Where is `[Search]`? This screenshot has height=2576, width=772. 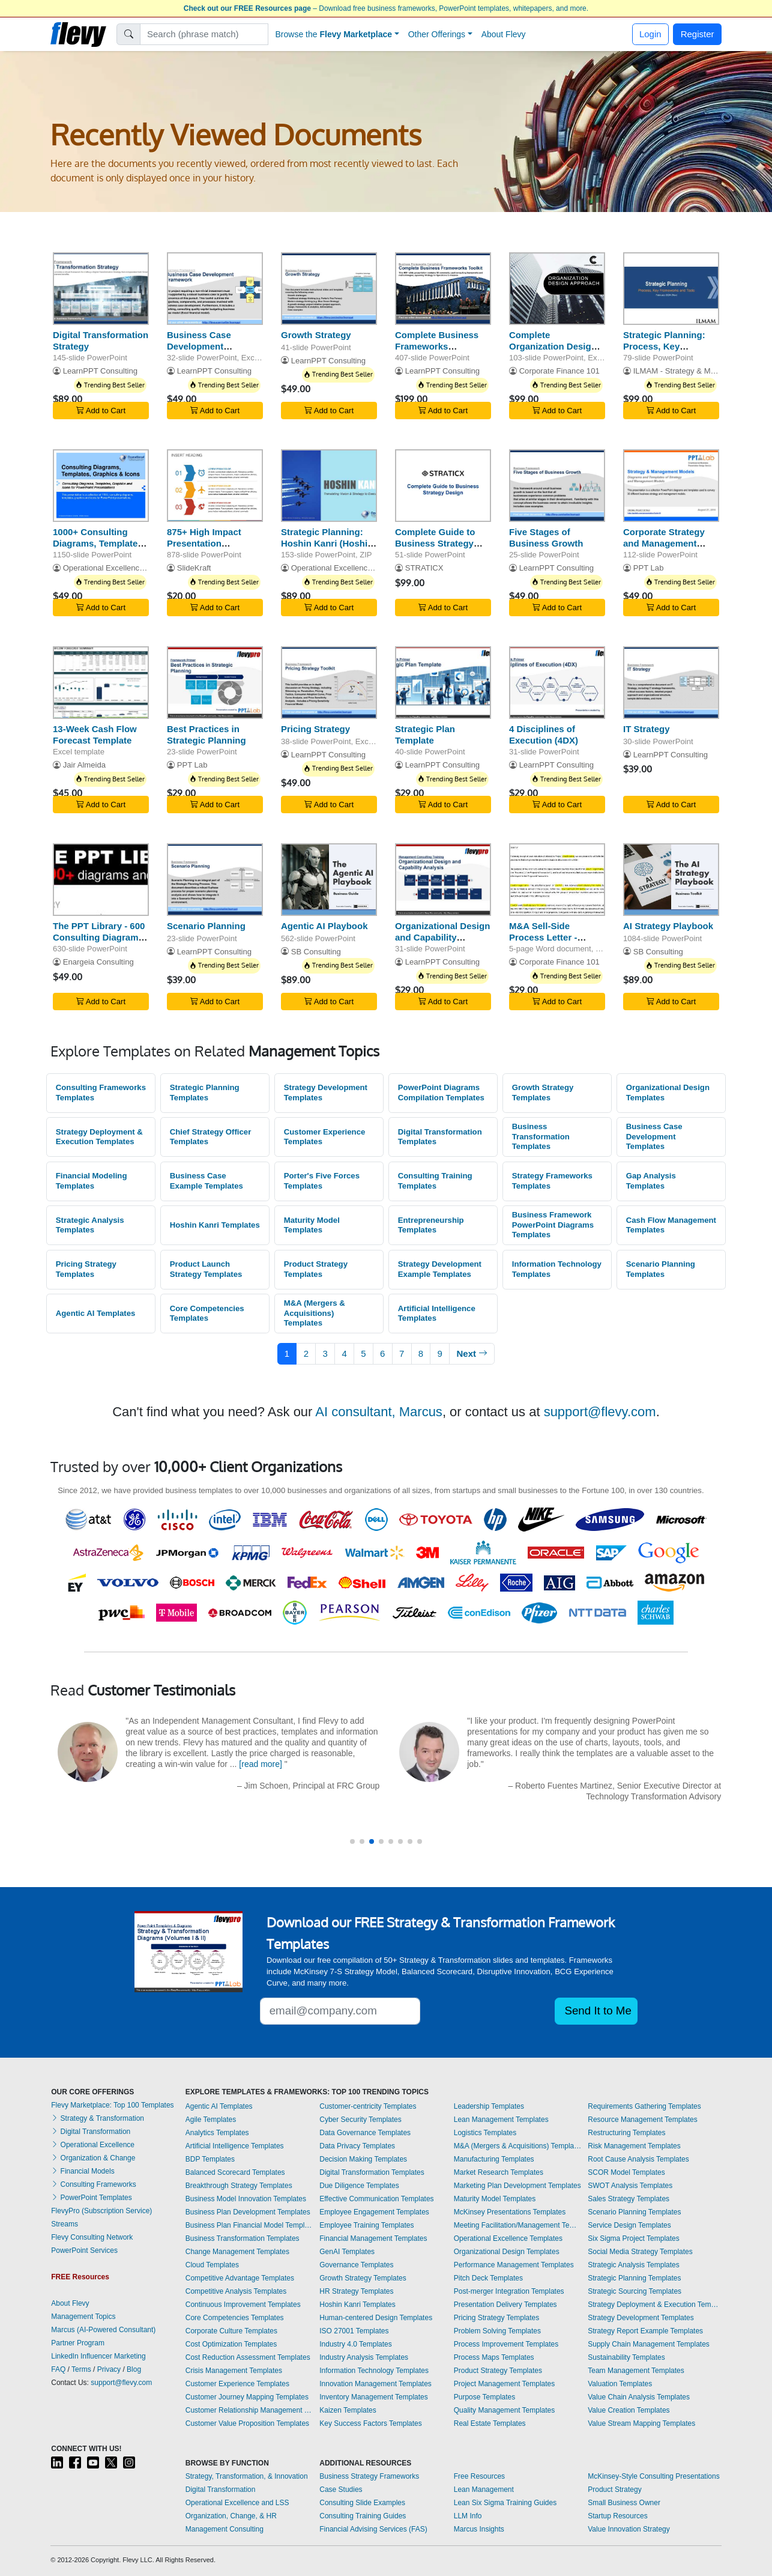
[Search] is located at coordinates (204, 34).